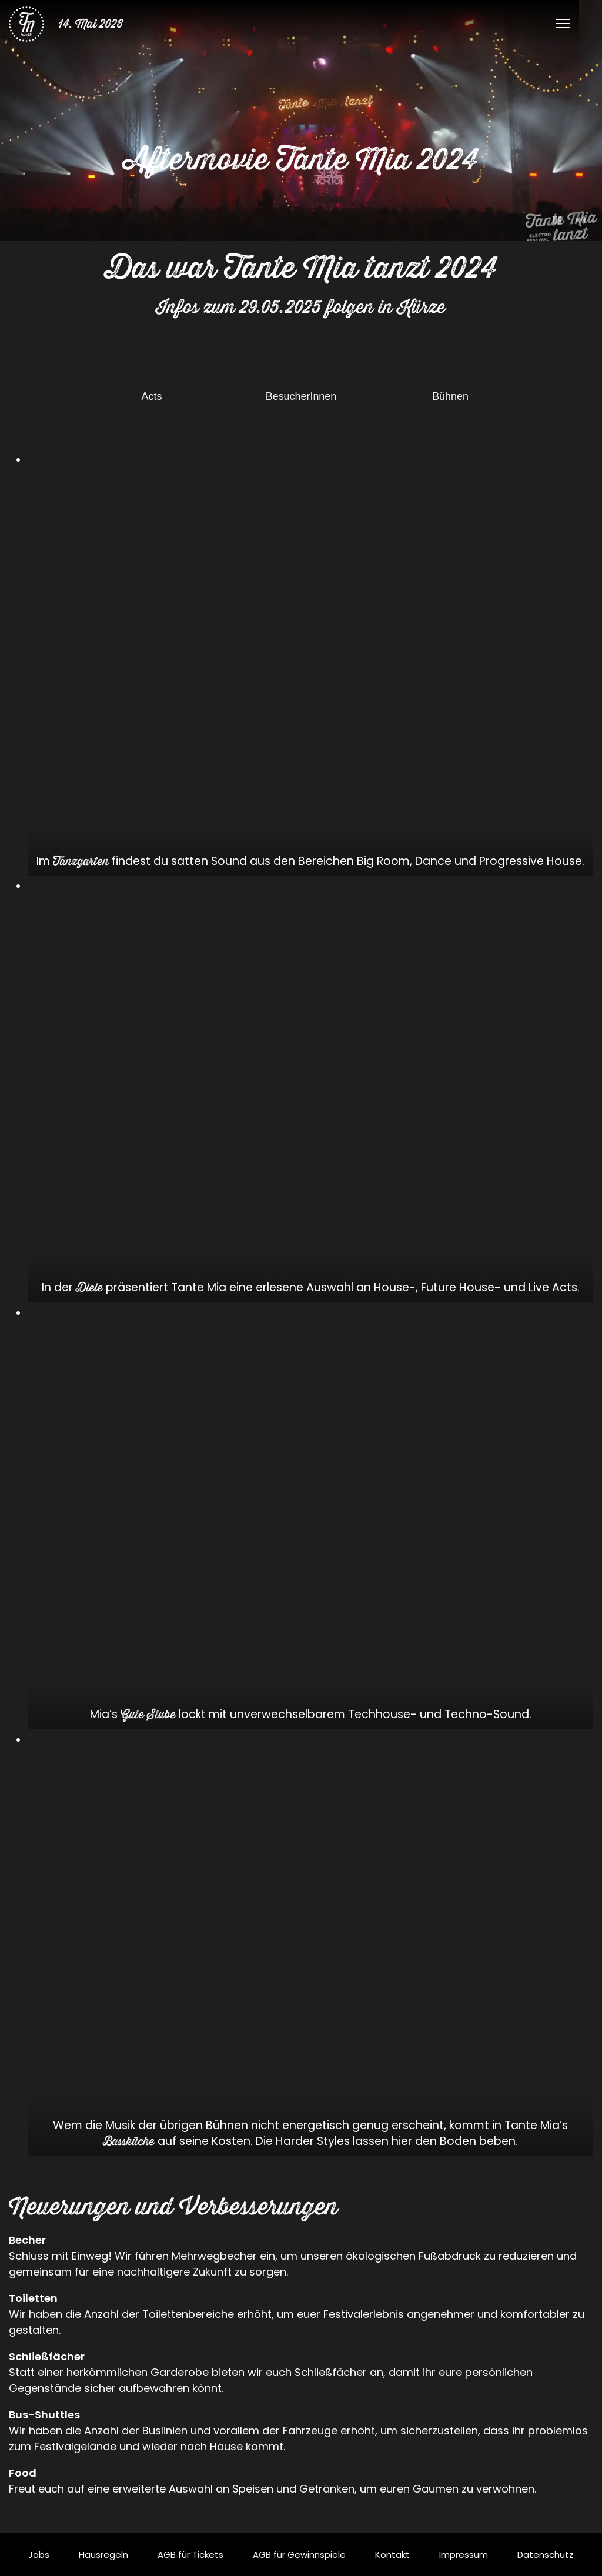 Image resolution: width=602 pixels, height=2576 pixels. What do you see at coordinates (557, 220) in the screenshot?
I see `[Pausieren]` at bounding box center [557, 220].